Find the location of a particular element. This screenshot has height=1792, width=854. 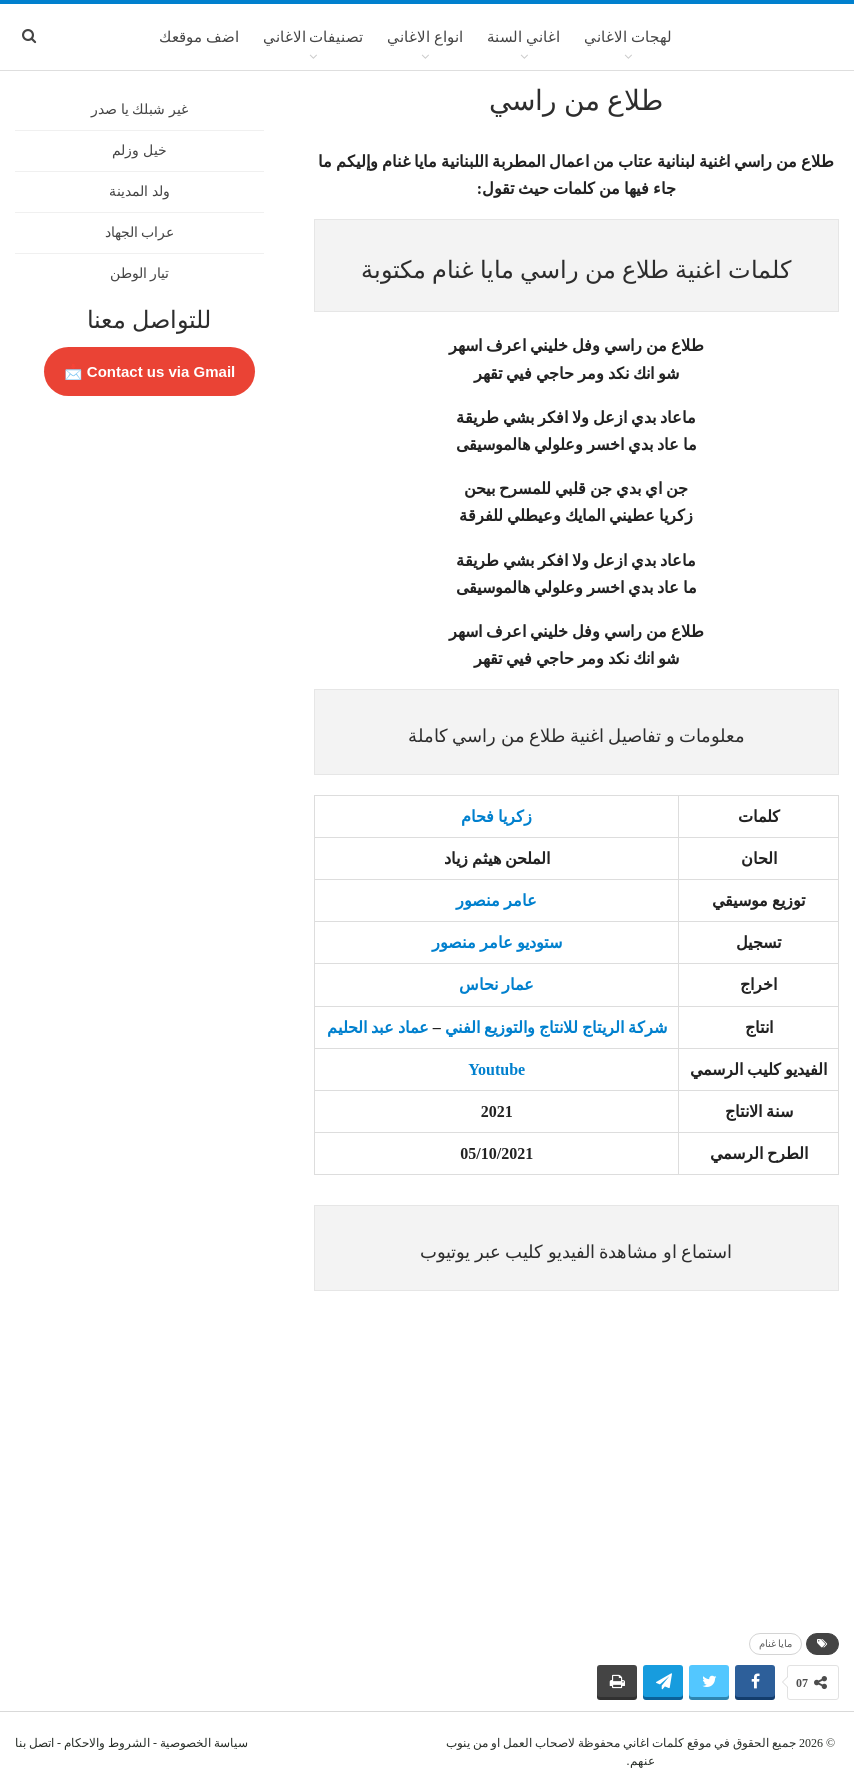

Contact us via Gmail 📩 is located at coordinates (150, 371).